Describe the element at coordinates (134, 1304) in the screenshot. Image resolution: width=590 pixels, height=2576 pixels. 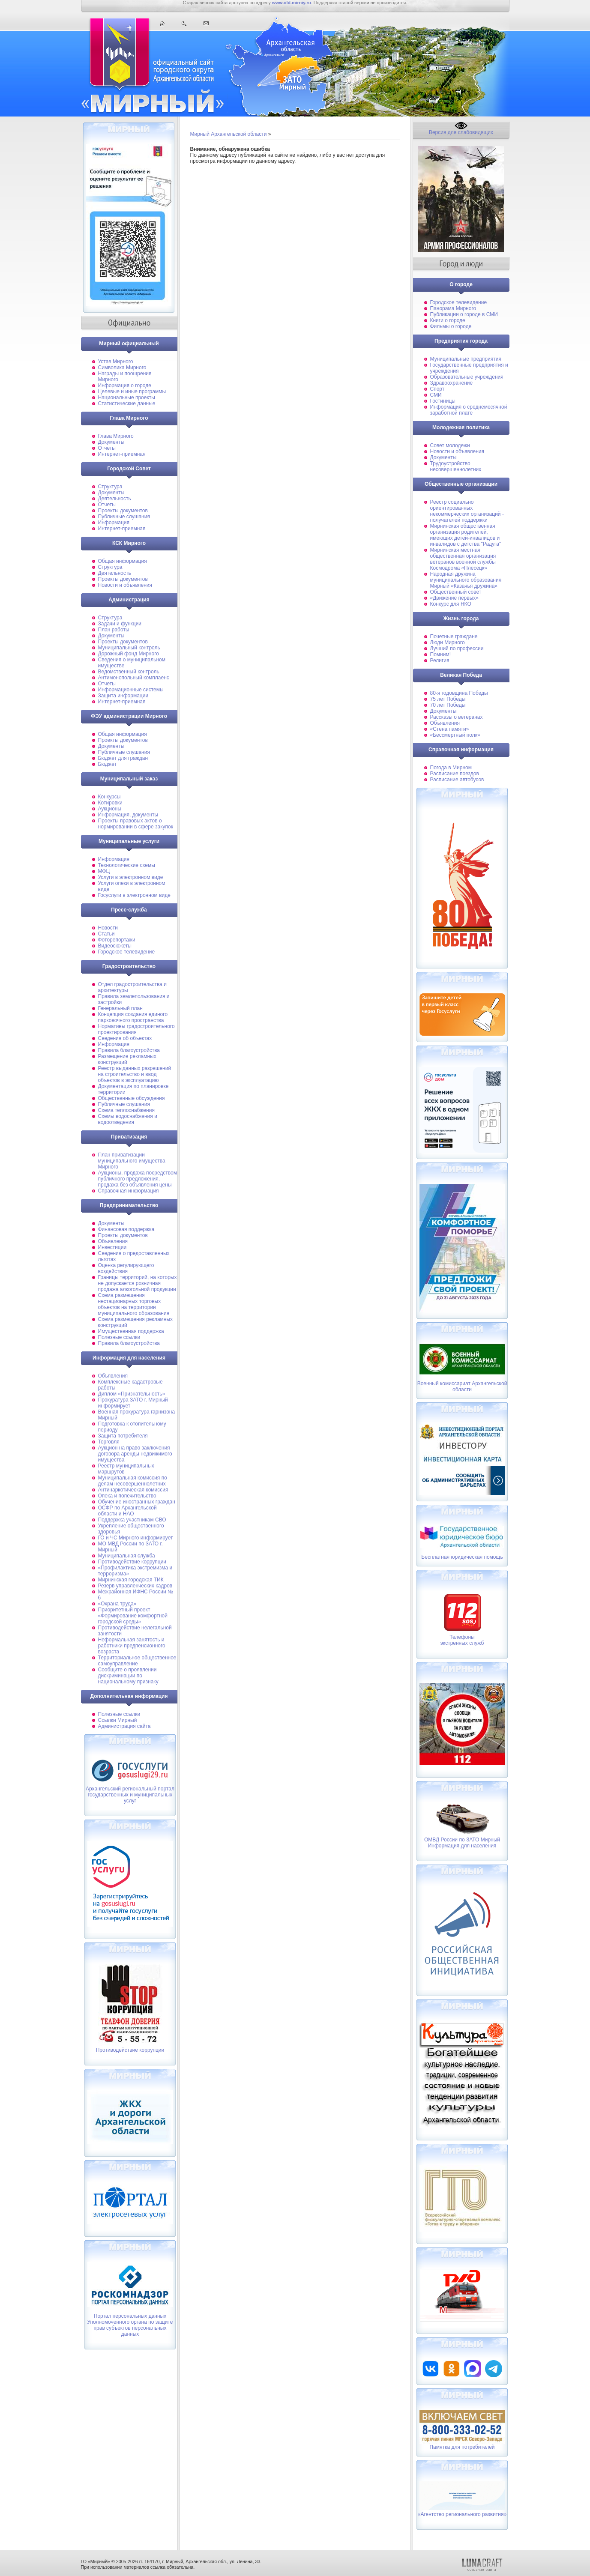
I see `Схема размещения нестационарных торговых объектов на территории муниципального образования` at that location.